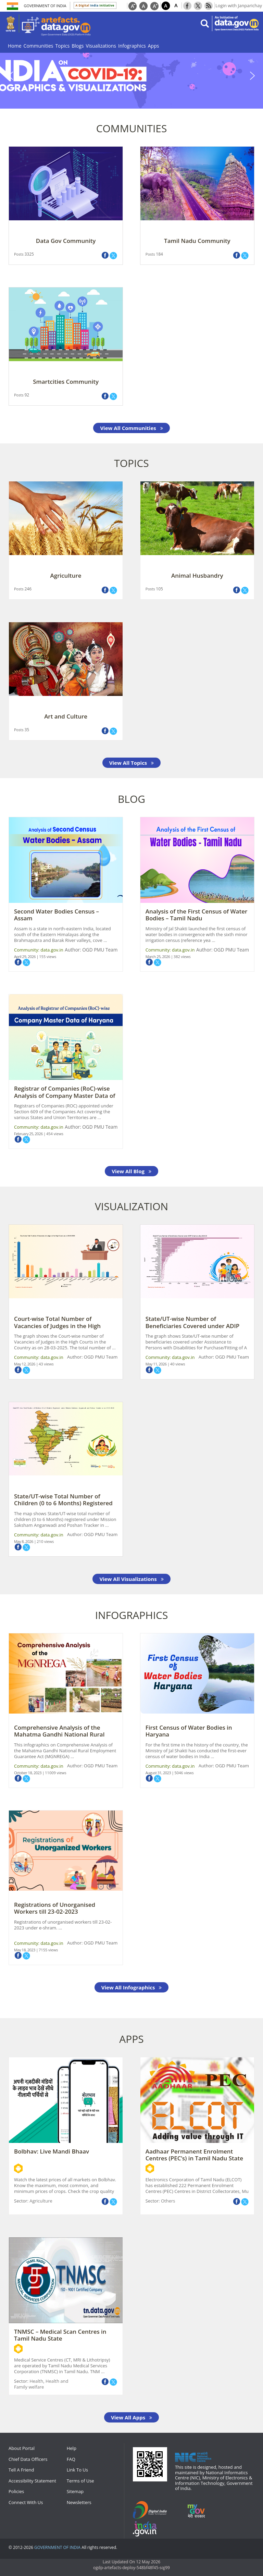 This screenshot has width=263, height=2576. What do you see at coordinates (30, 1133) in the screenshot?
I see `February 25, 2026 |` at bounding box center [30, 1133].